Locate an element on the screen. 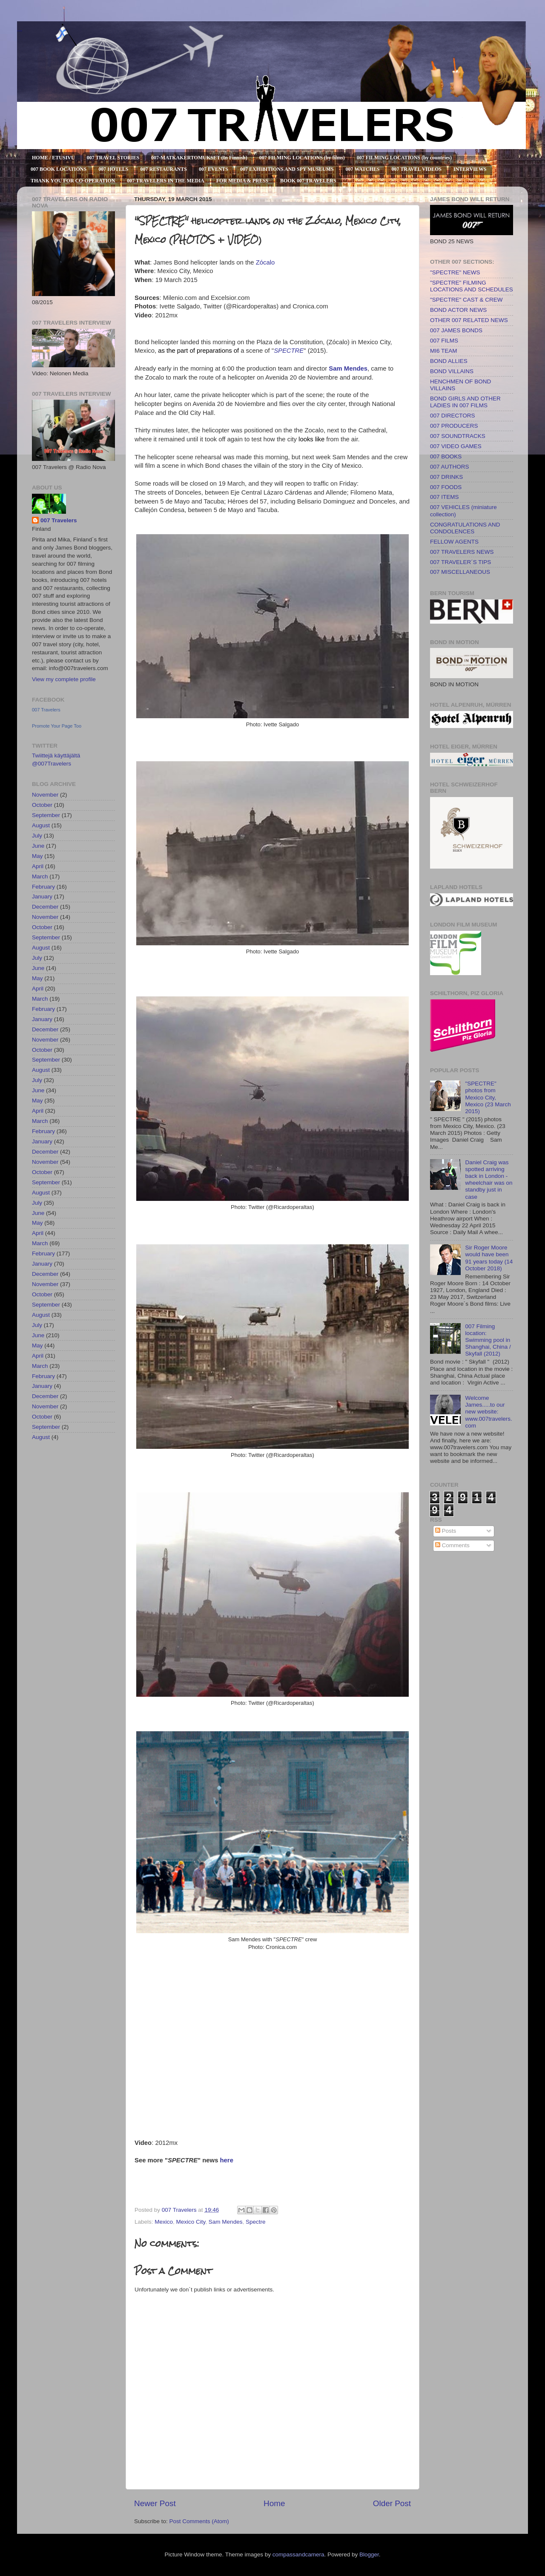 The image size is (545, 2576). FOR MEDIA & PRESS is located at coordinates (242, 181).